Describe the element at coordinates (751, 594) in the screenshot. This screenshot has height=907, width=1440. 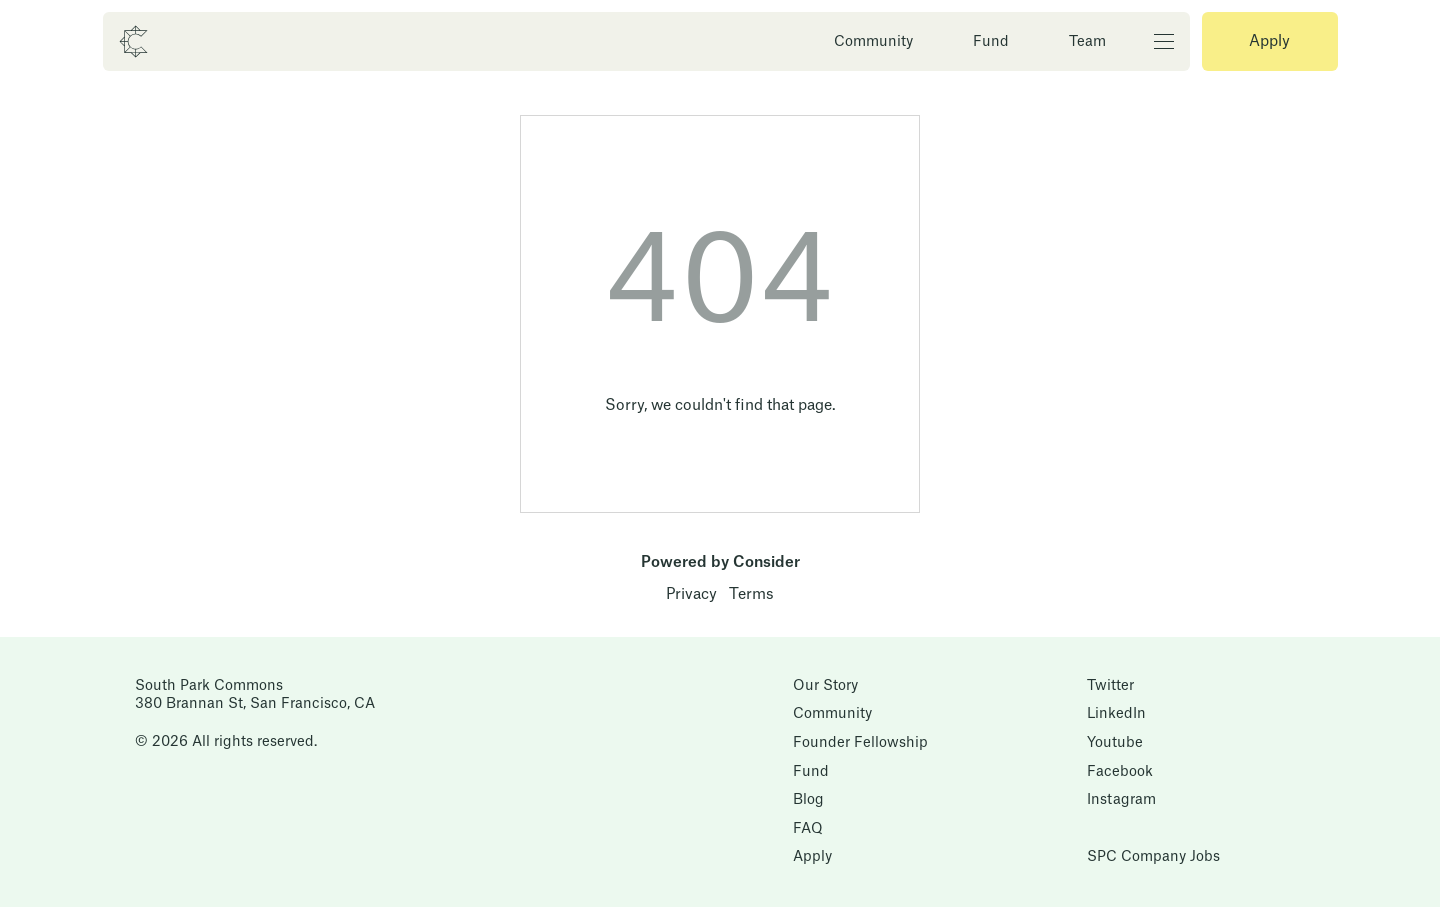
I see `Terms` at that location.